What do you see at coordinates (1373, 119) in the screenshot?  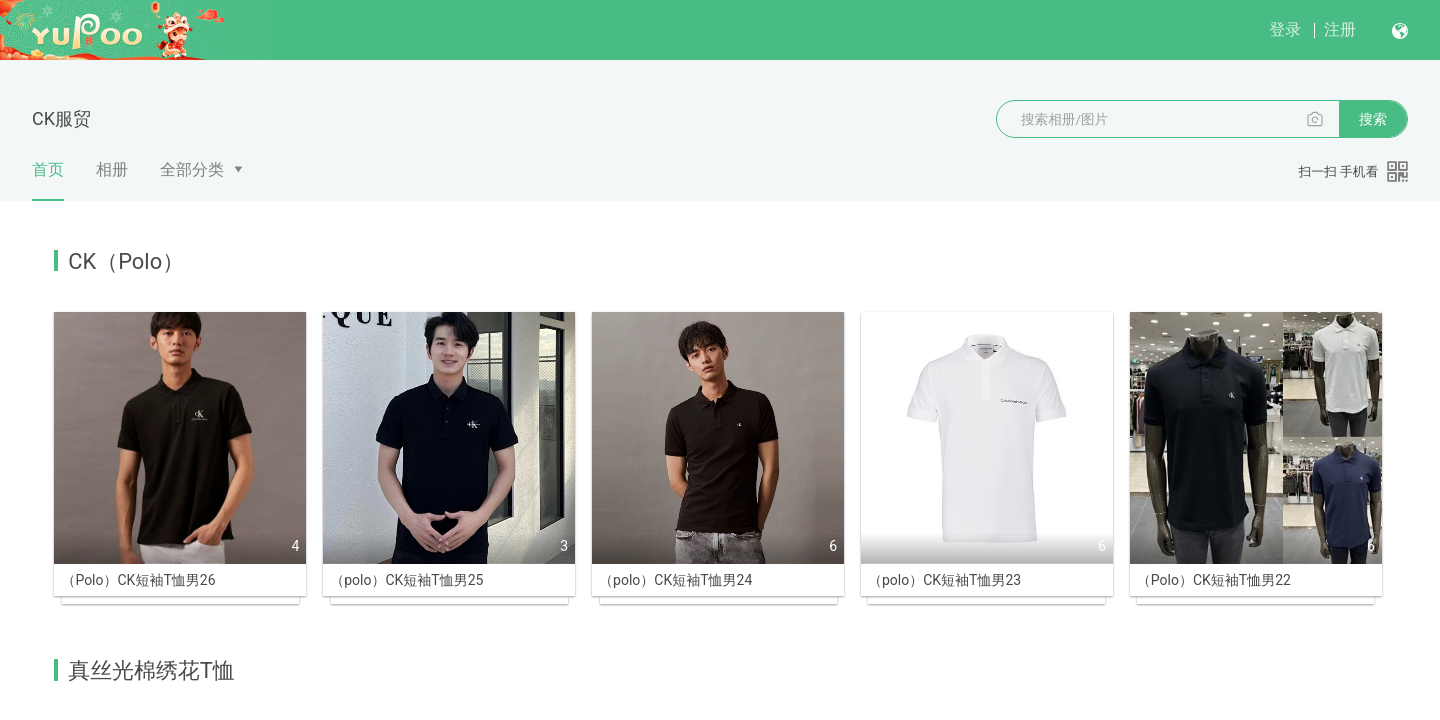 I see `搜索` at bounding box center [1373, 119].